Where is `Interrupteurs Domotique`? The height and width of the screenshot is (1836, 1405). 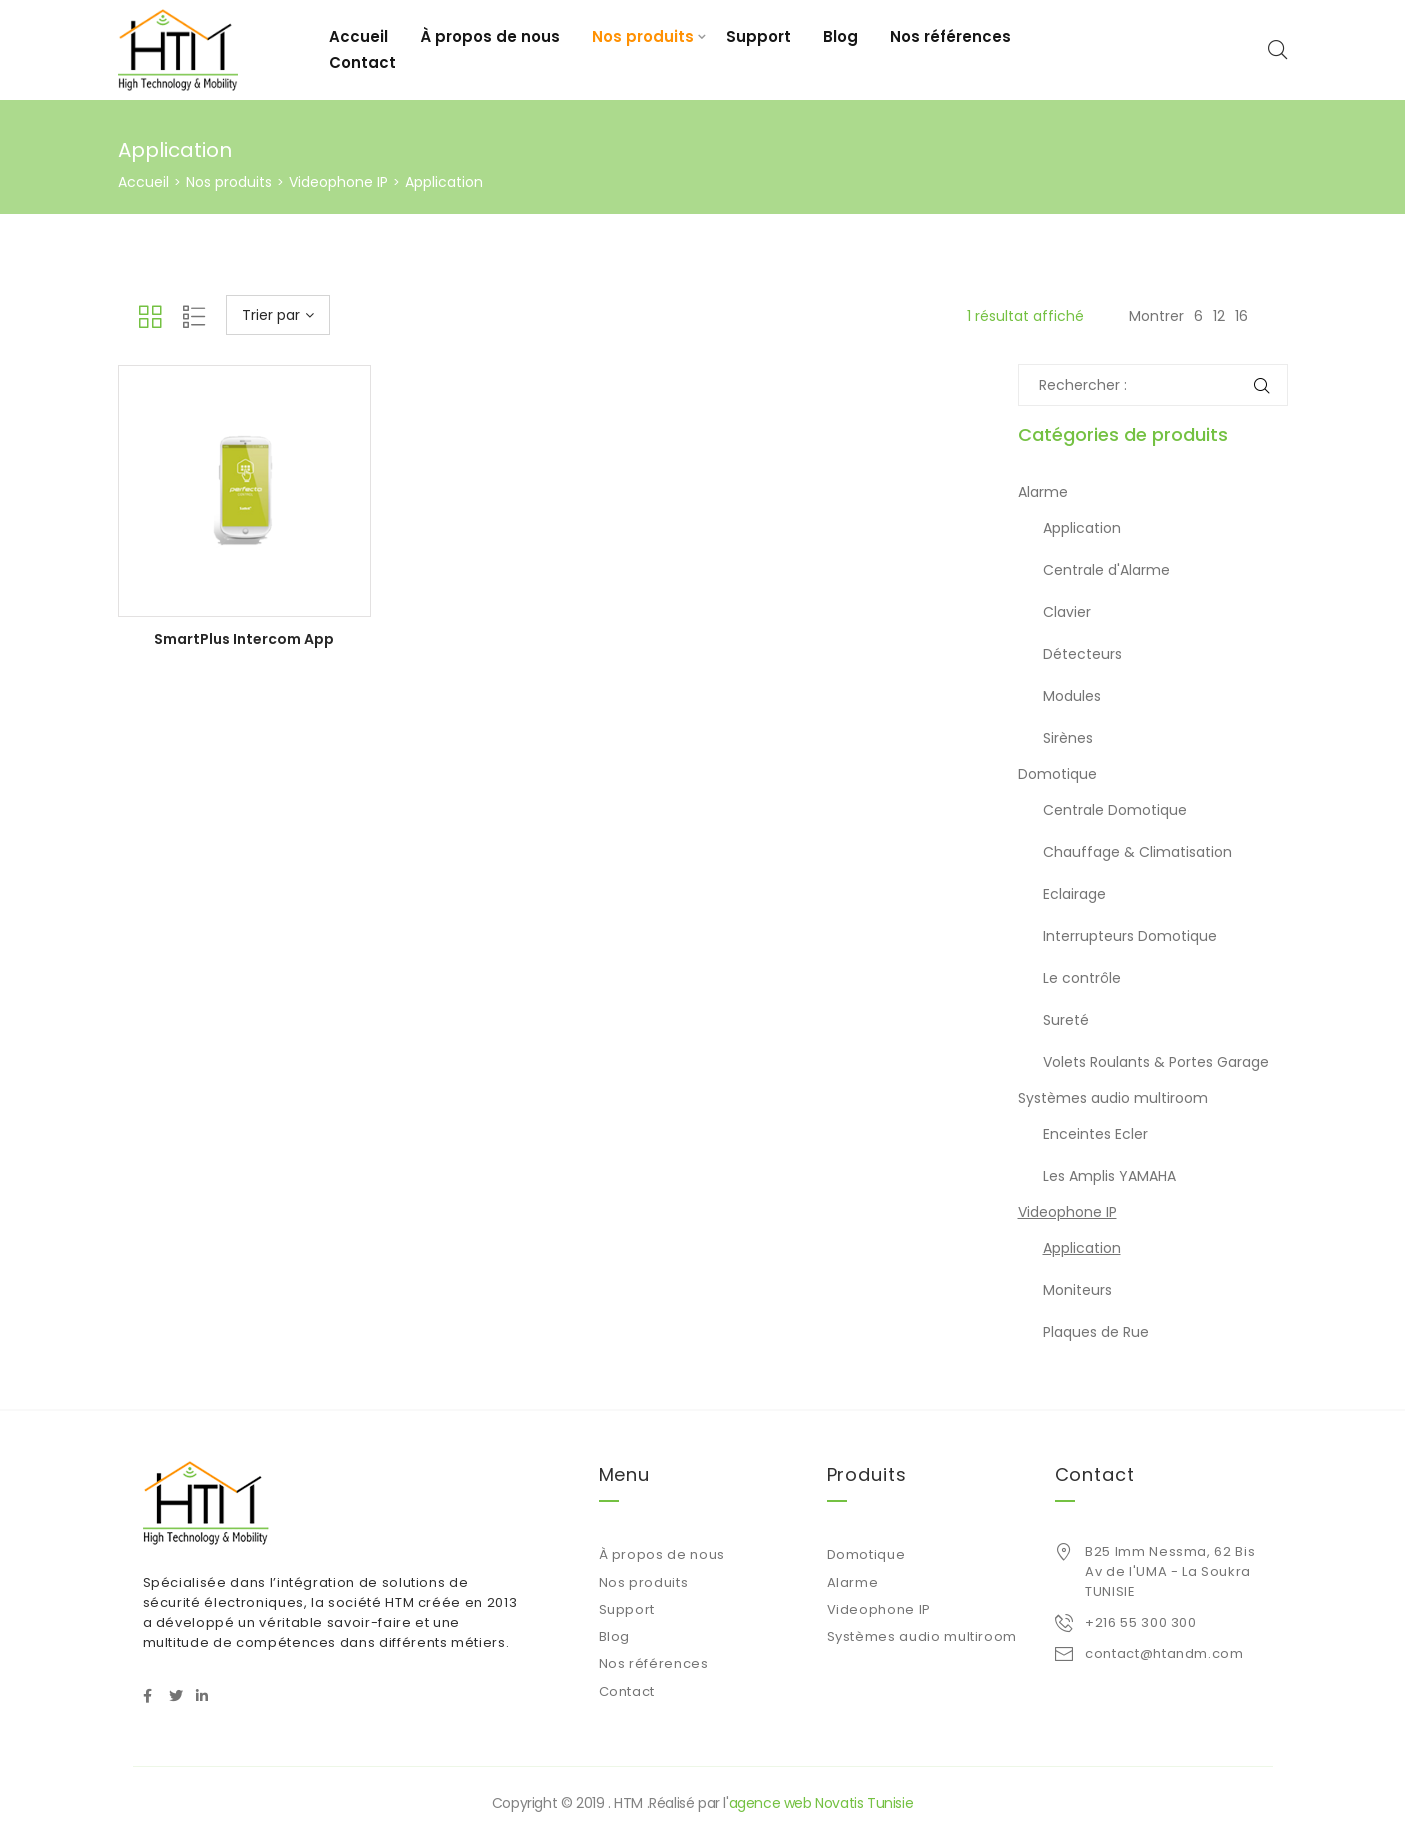
Interrupteurs Domotique is located at coordinates (1130, 936).